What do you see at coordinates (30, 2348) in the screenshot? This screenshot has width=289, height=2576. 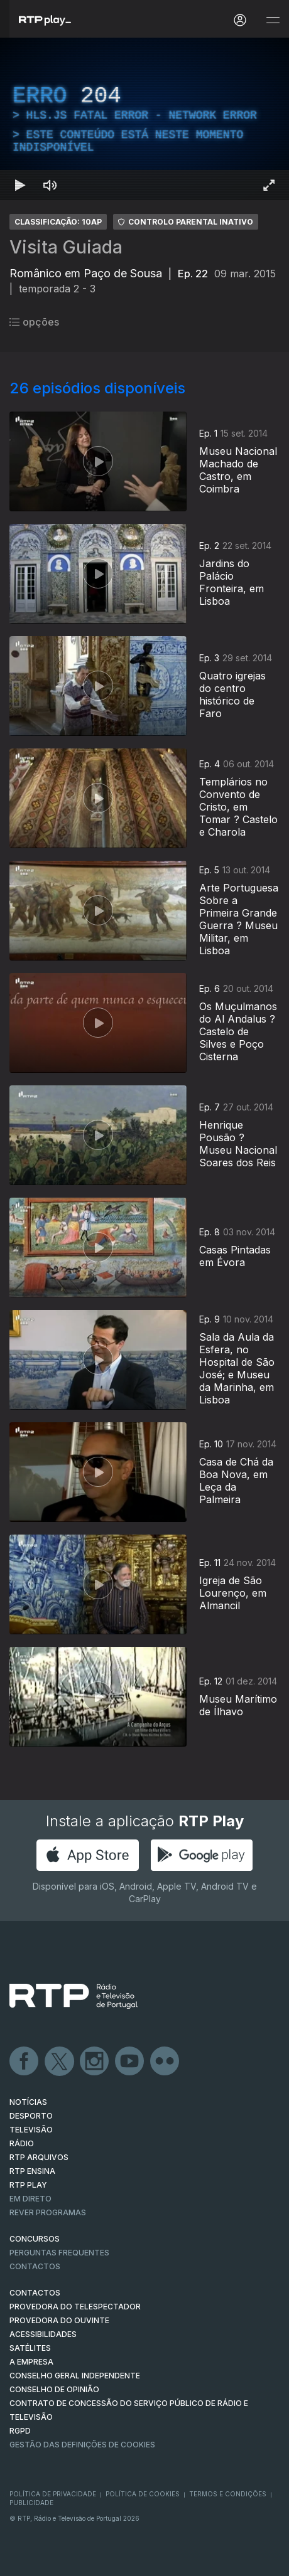 I see `Satélites` at bounding box center [30, 2348].